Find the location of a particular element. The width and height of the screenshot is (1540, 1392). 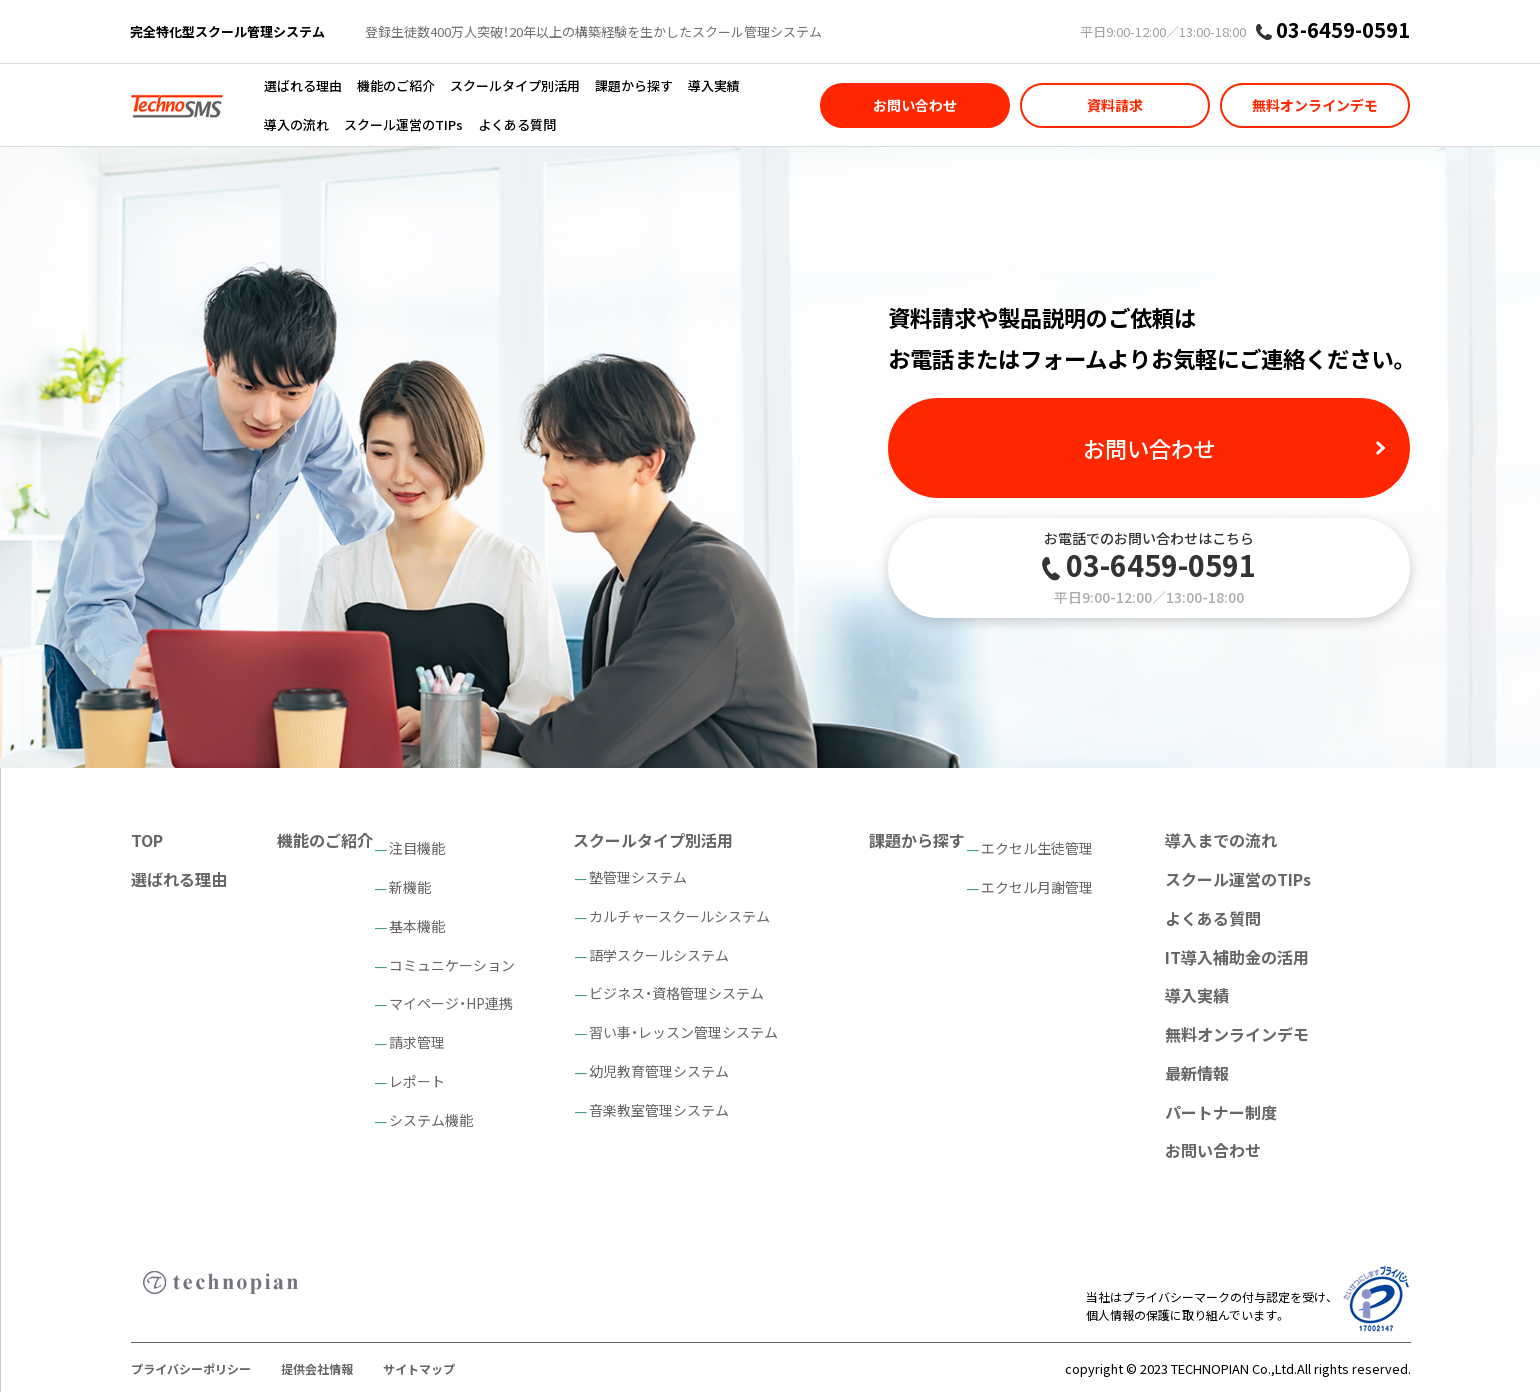

お問い合わせ is located at coordinates (915, 105).